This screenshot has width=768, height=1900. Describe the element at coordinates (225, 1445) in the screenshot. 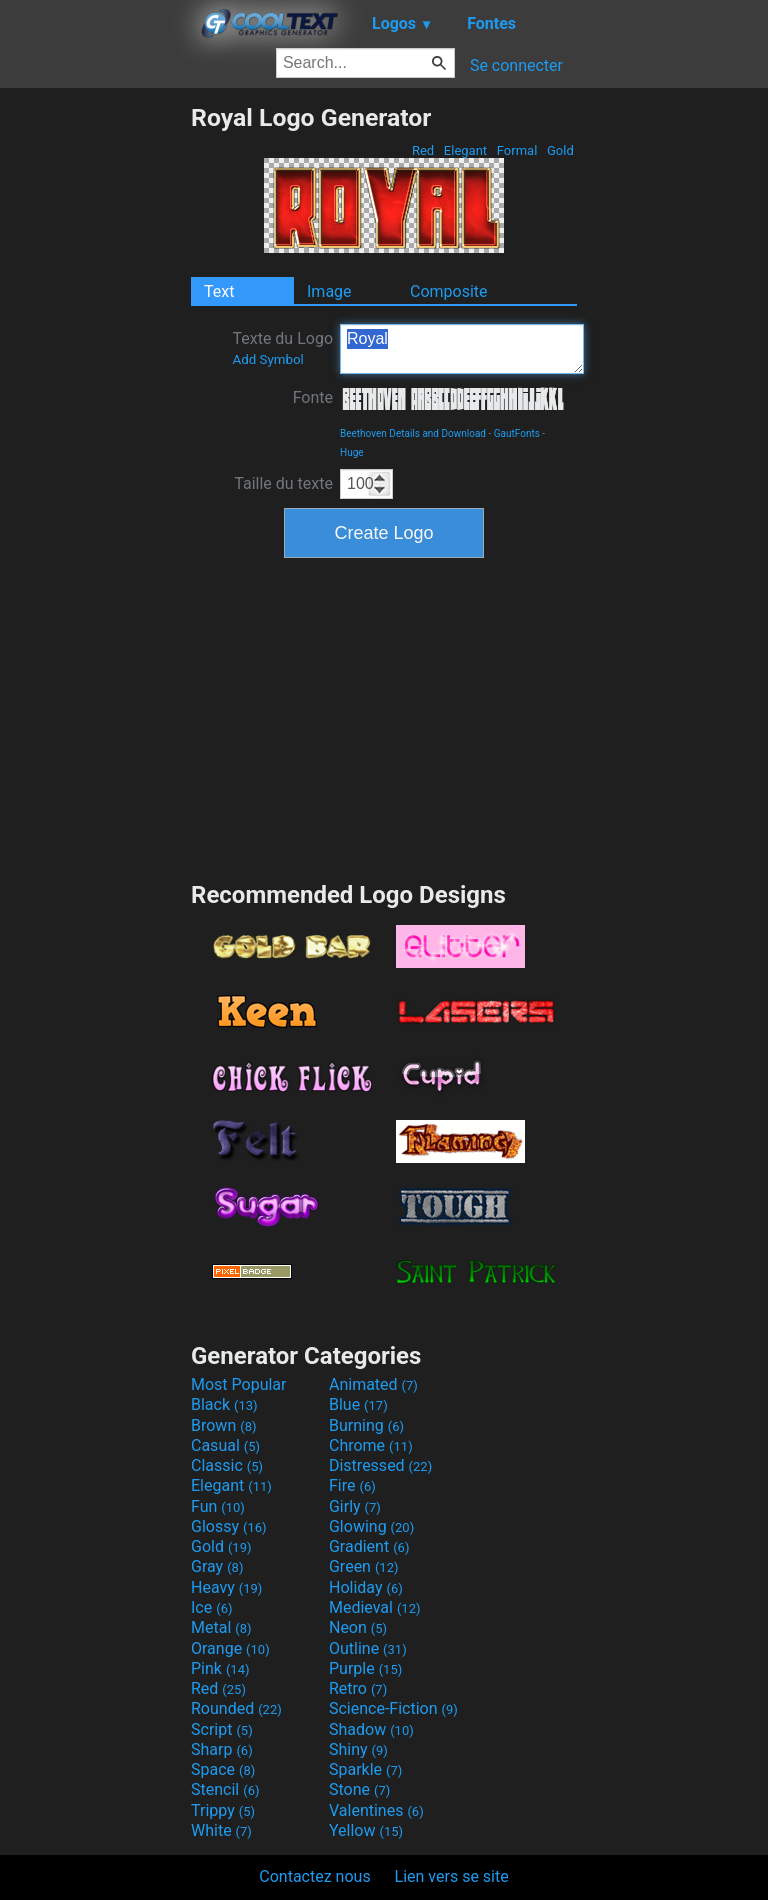

I see `Casual` at that location.